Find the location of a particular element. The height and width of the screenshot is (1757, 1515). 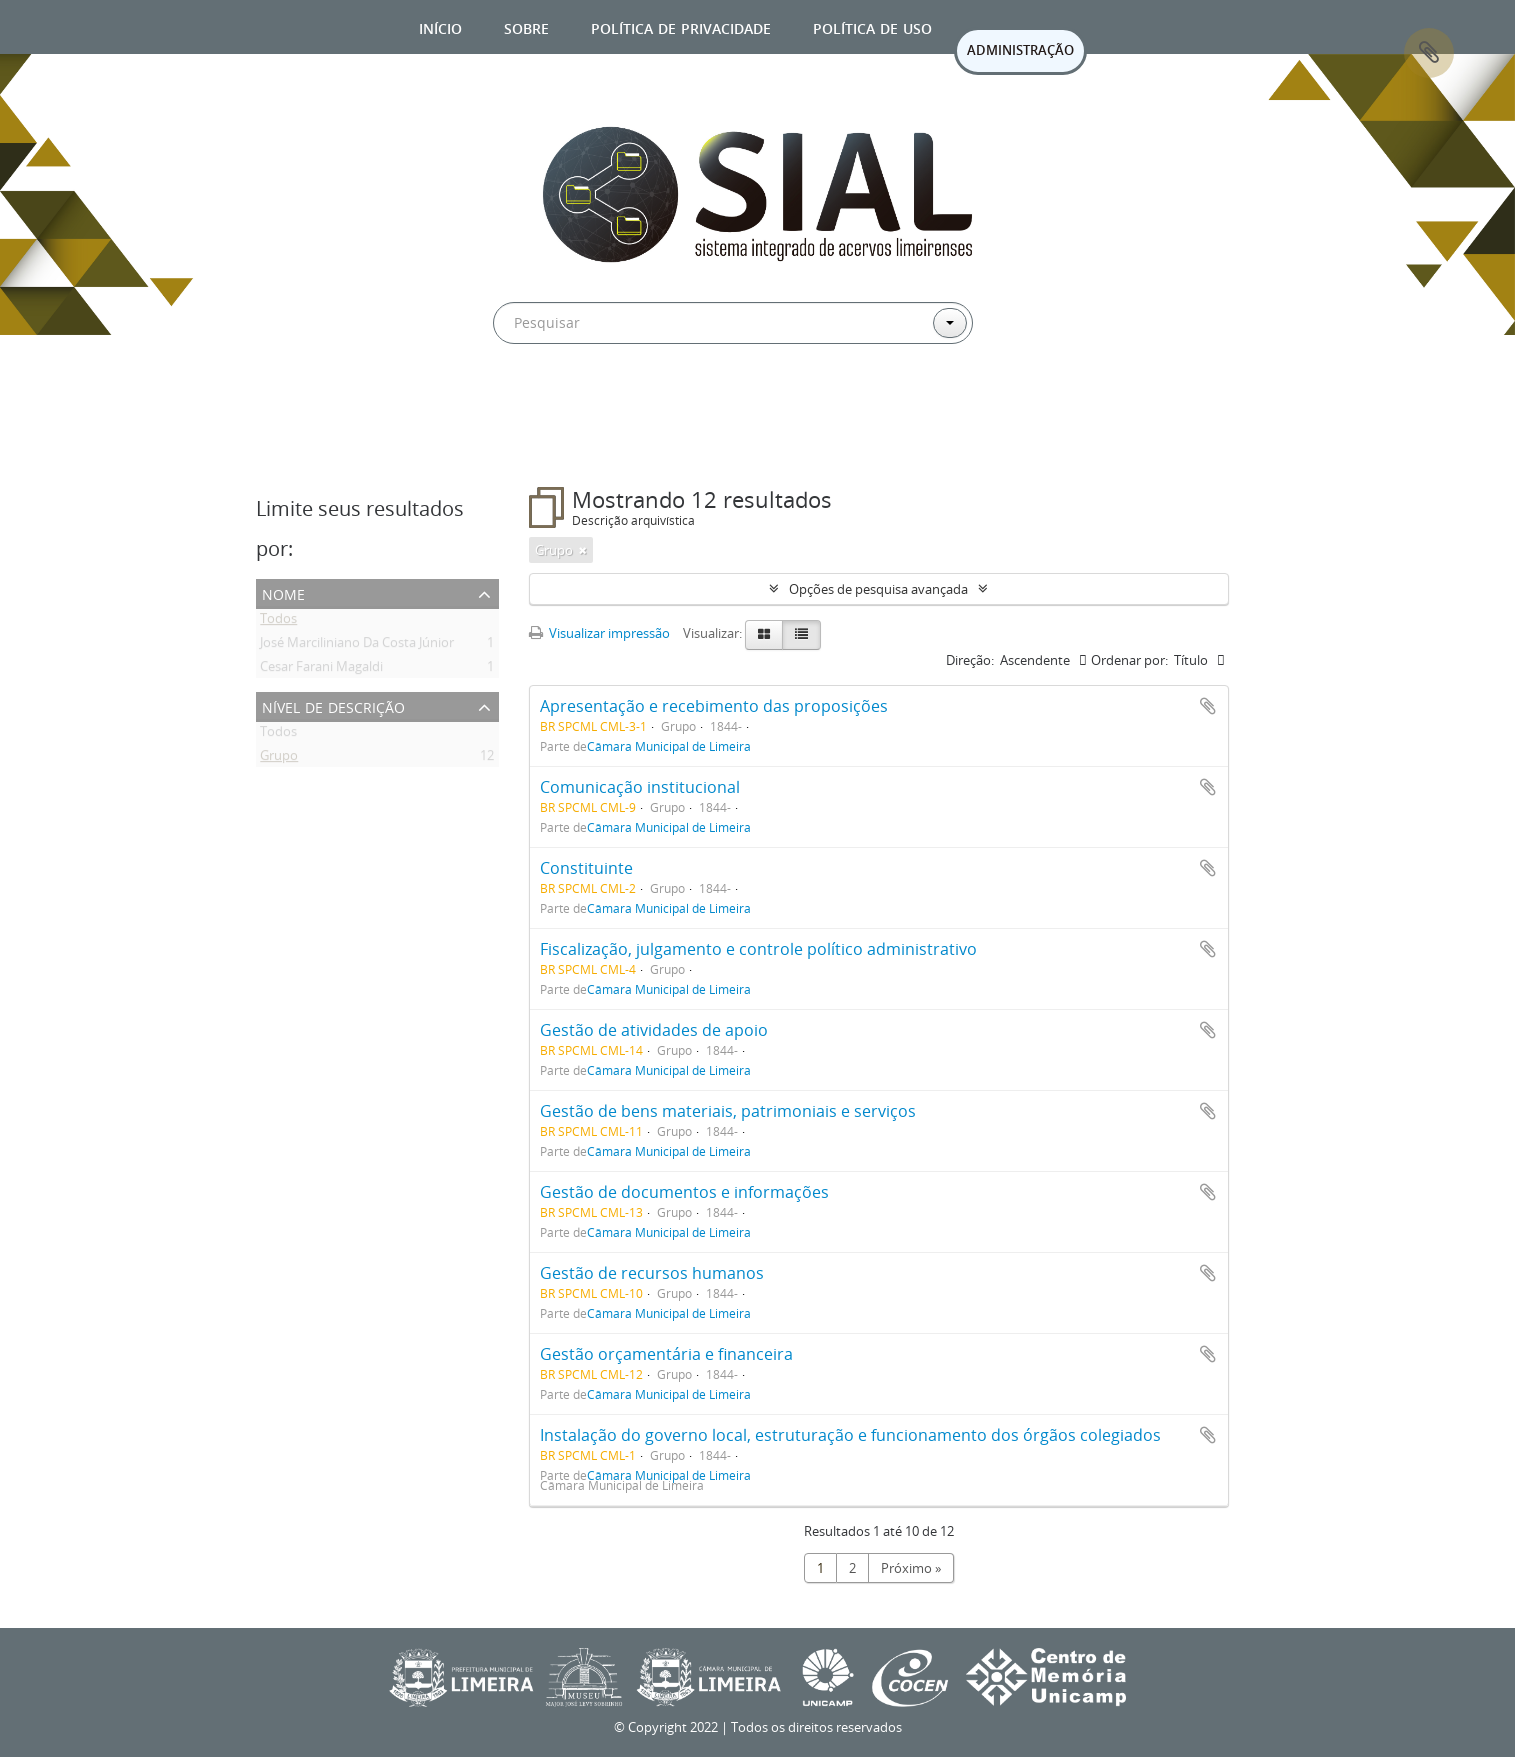

José Marciliniano Da Costa Júnior is located at coordinates (357, 646).